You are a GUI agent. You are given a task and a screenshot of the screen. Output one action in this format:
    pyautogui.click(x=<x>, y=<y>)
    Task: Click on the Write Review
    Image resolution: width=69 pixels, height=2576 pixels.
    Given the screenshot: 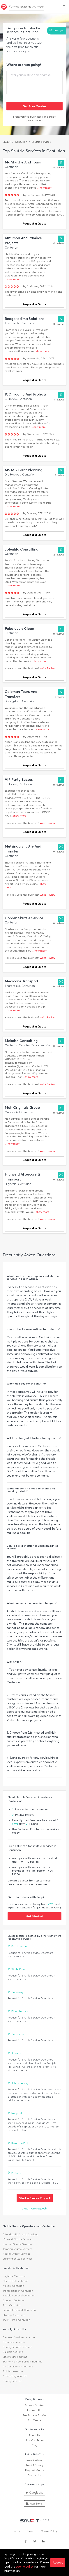 What is the action you would take?
    pyautogui.click(x=47, y=668)
    